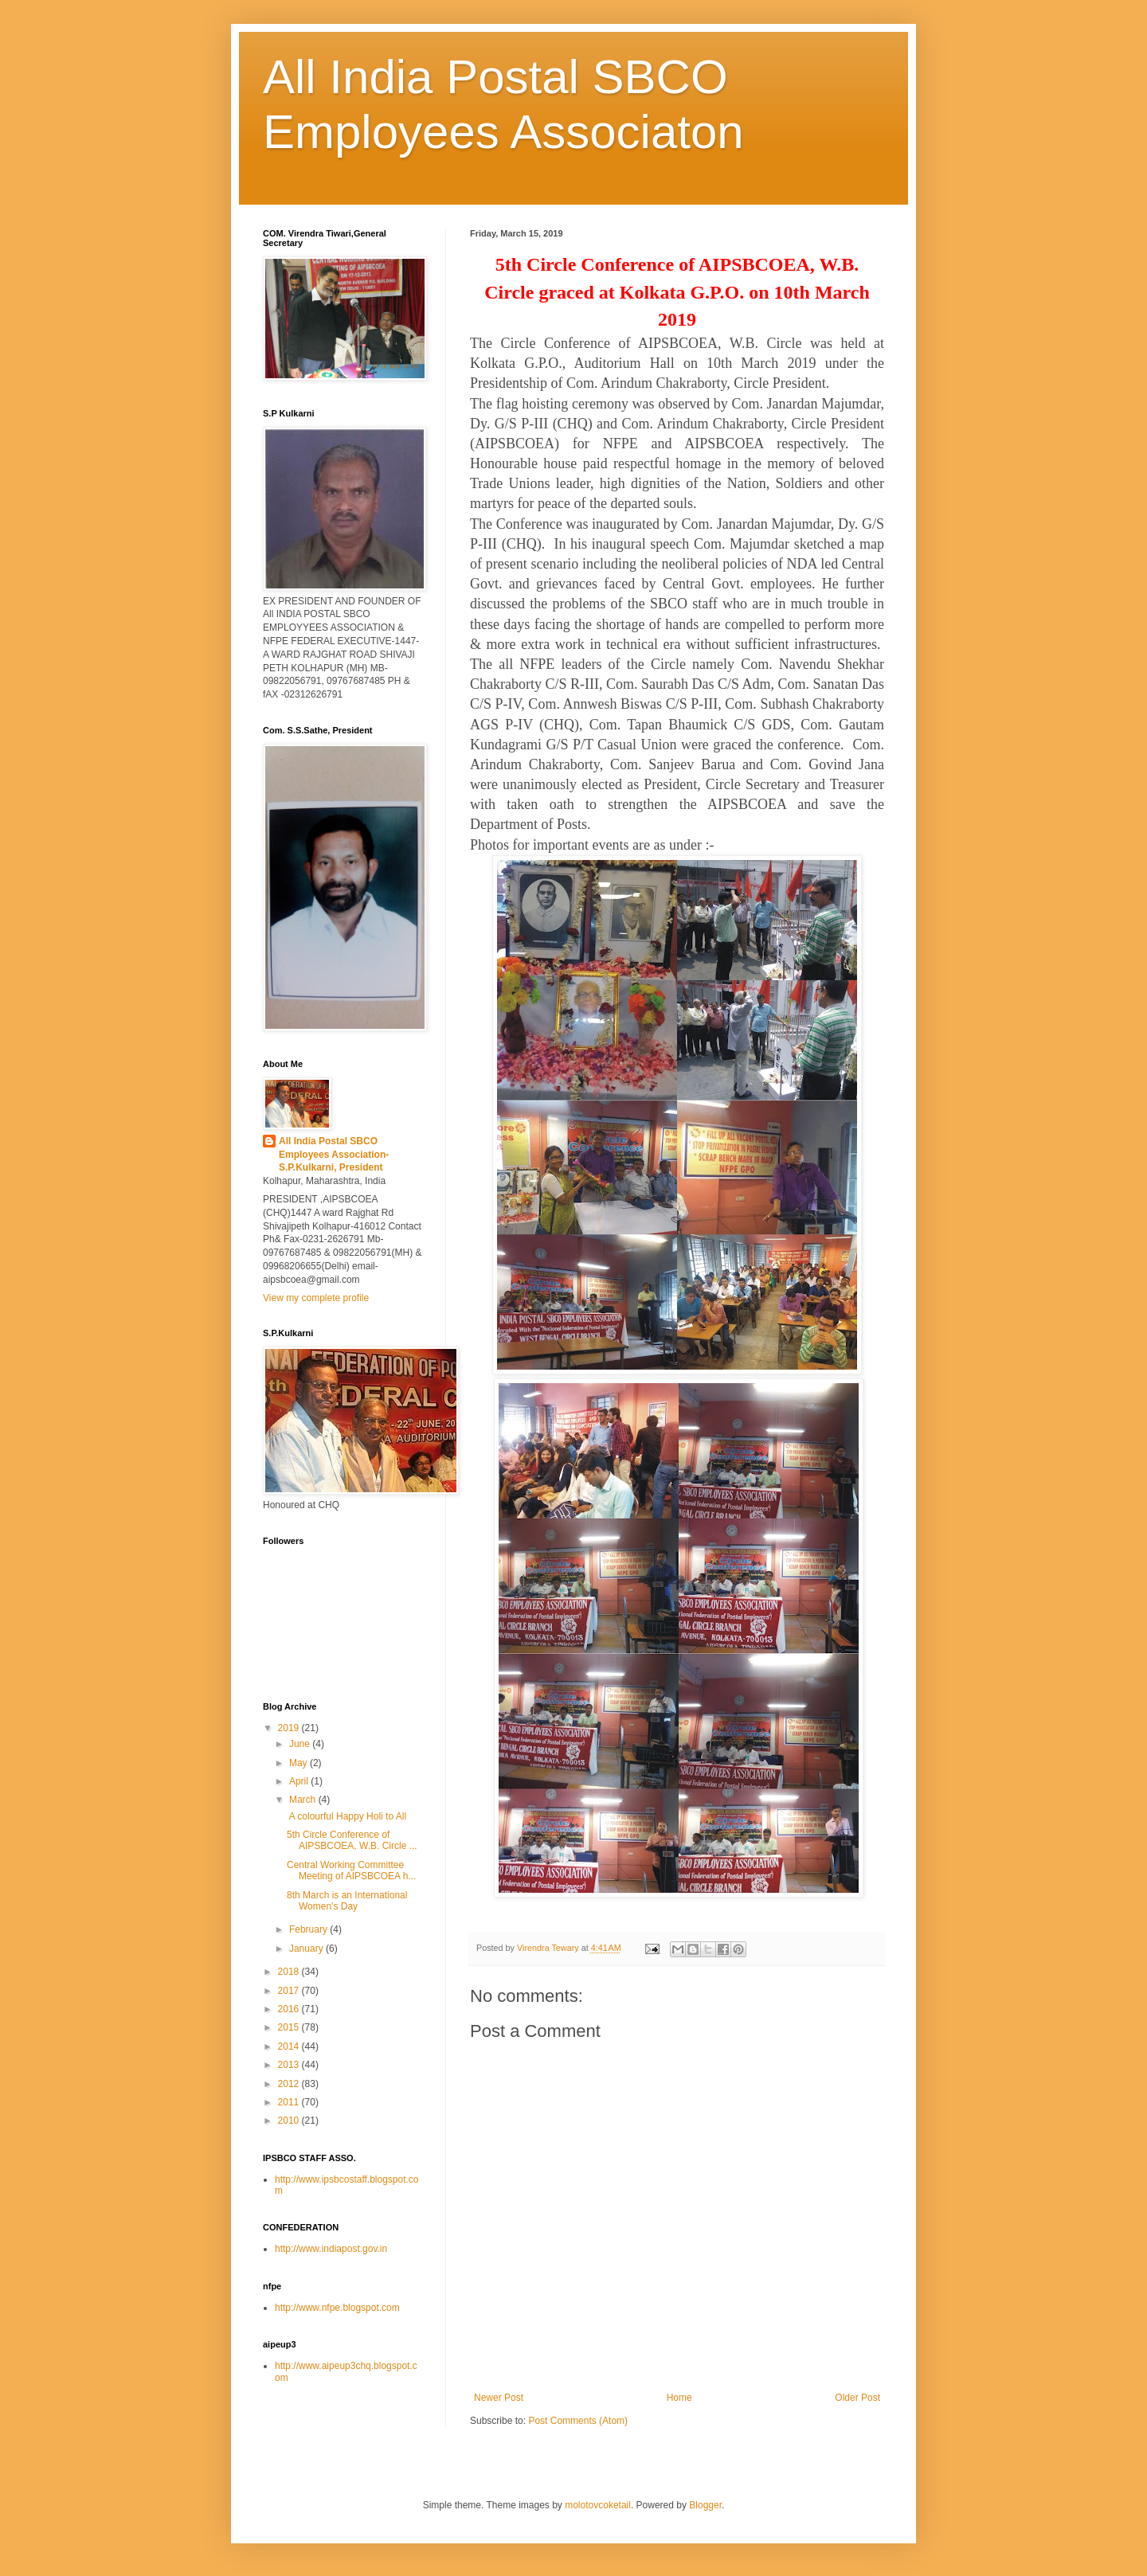 The height and width of the screenshot is (2576, 1147). What do you see at coordinates (316, 1298) in the screenshot?
I see `View my complete profile` at bounding box center [316, 1298].